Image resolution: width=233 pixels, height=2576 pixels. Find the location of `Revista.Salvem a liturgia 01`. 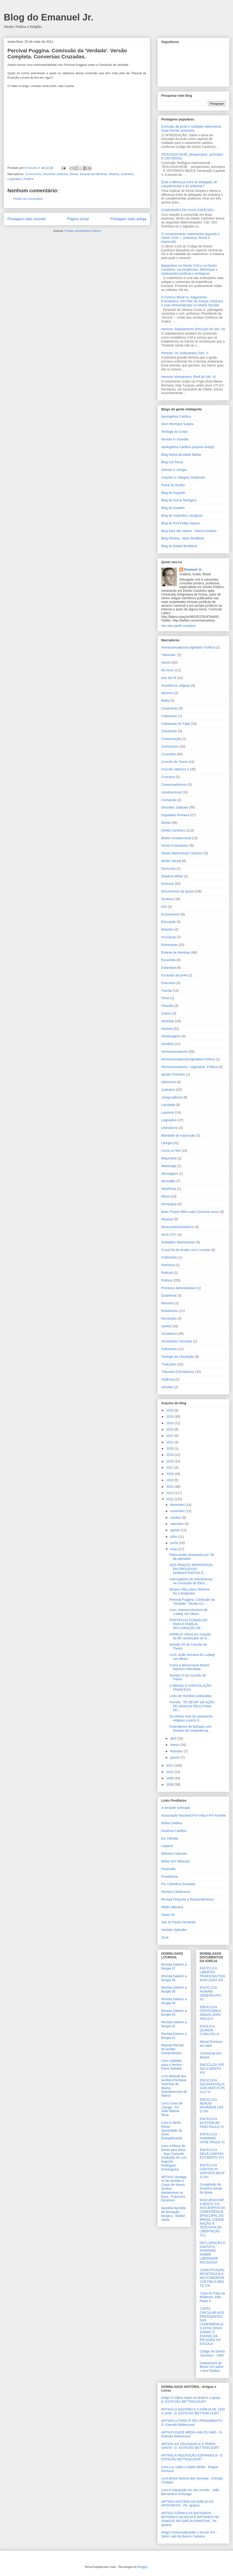

Revista.Salvem a liturgia 01 is located at coordinates (174, 2036).